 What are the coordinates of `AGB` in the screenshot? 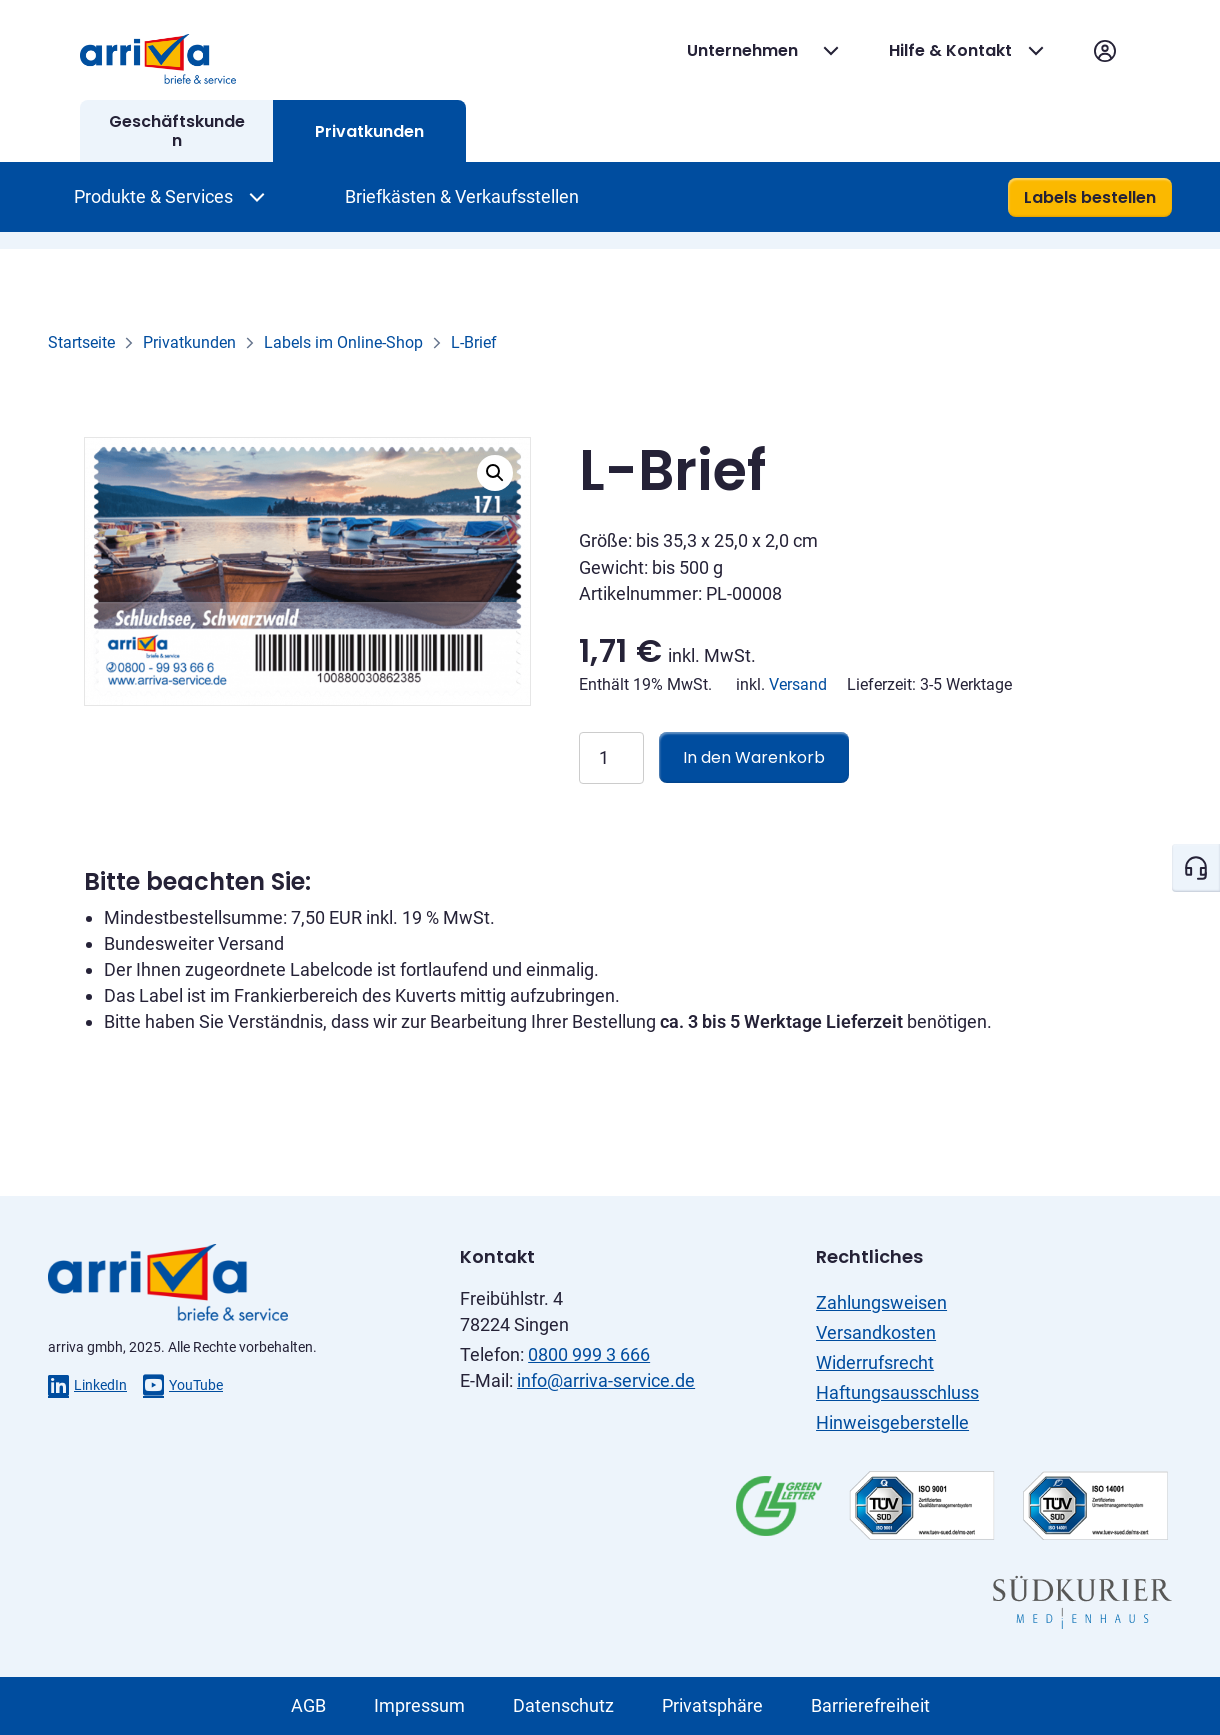 It's located at (308, 1705).